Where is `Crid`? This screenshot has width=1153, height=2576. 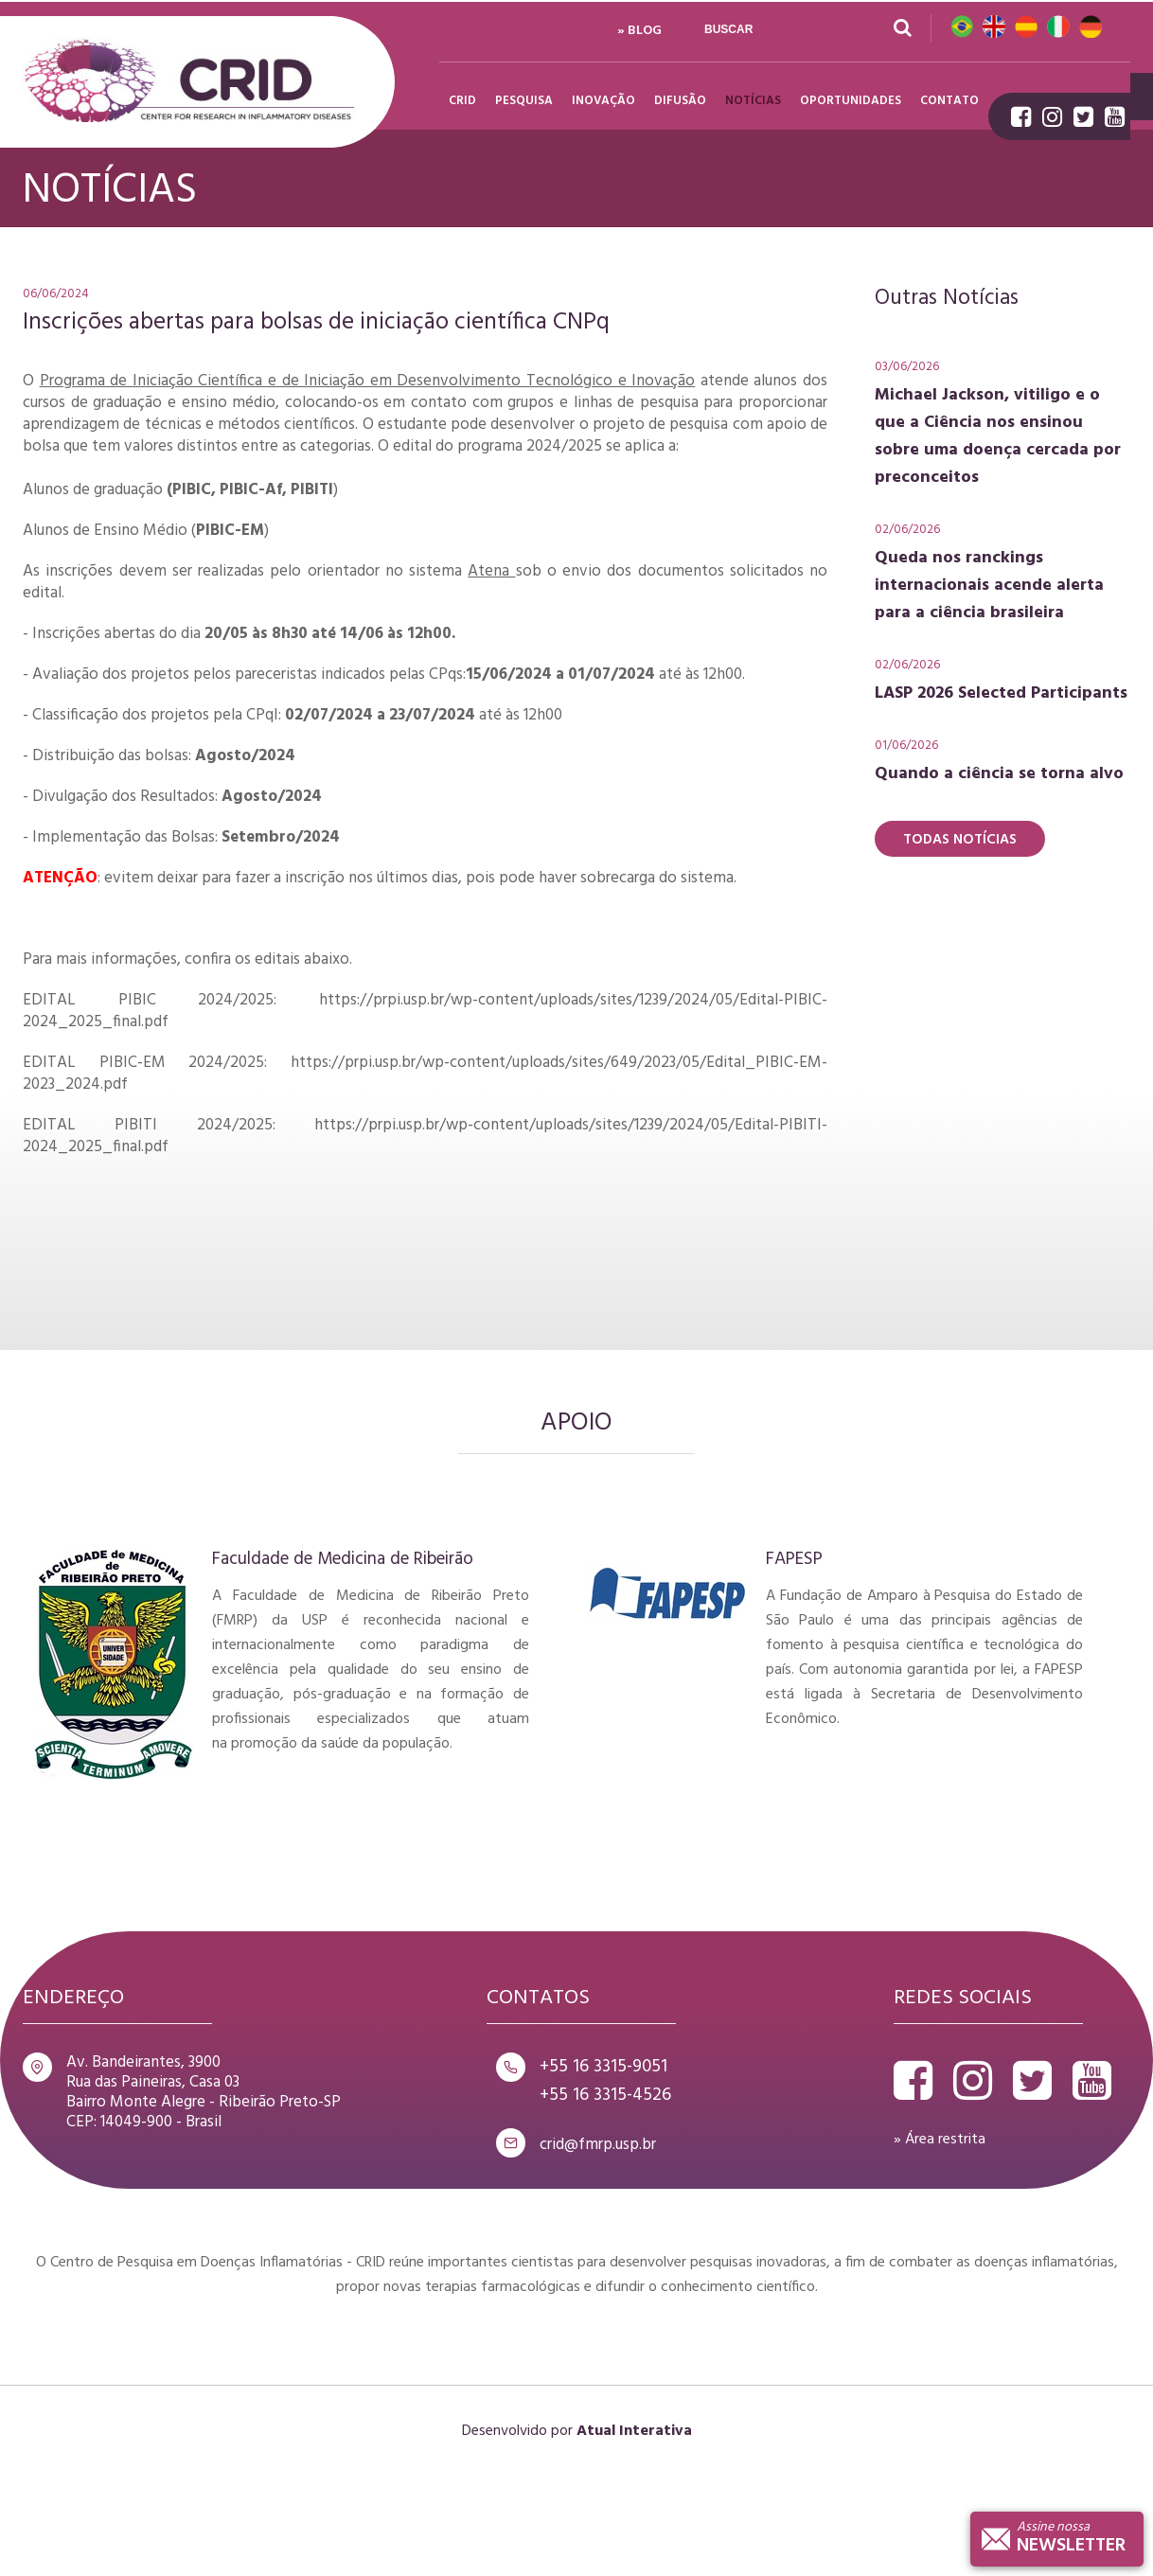
Crid is located at coordinates (189, 82).